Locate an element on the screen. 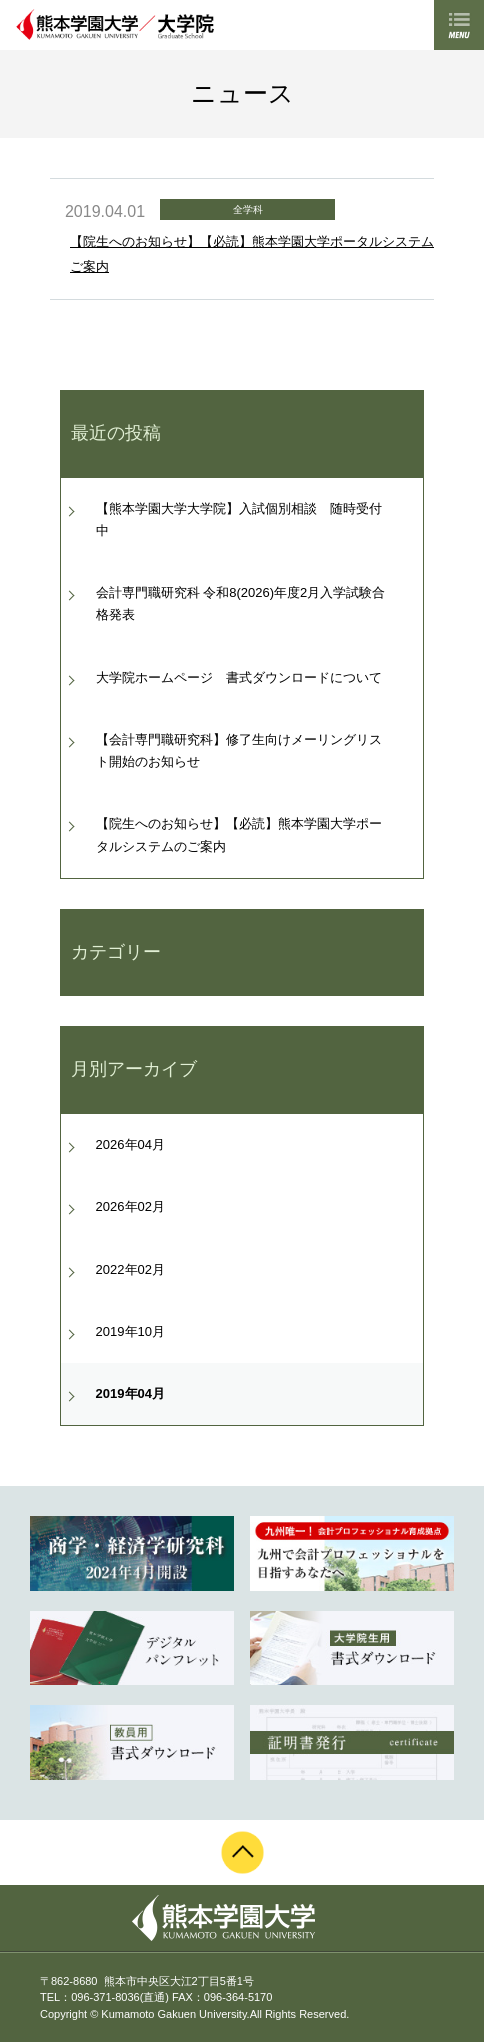 This screenshot has height=2042, width=484. 2019年10月 is located at coordinates (130, 1331).